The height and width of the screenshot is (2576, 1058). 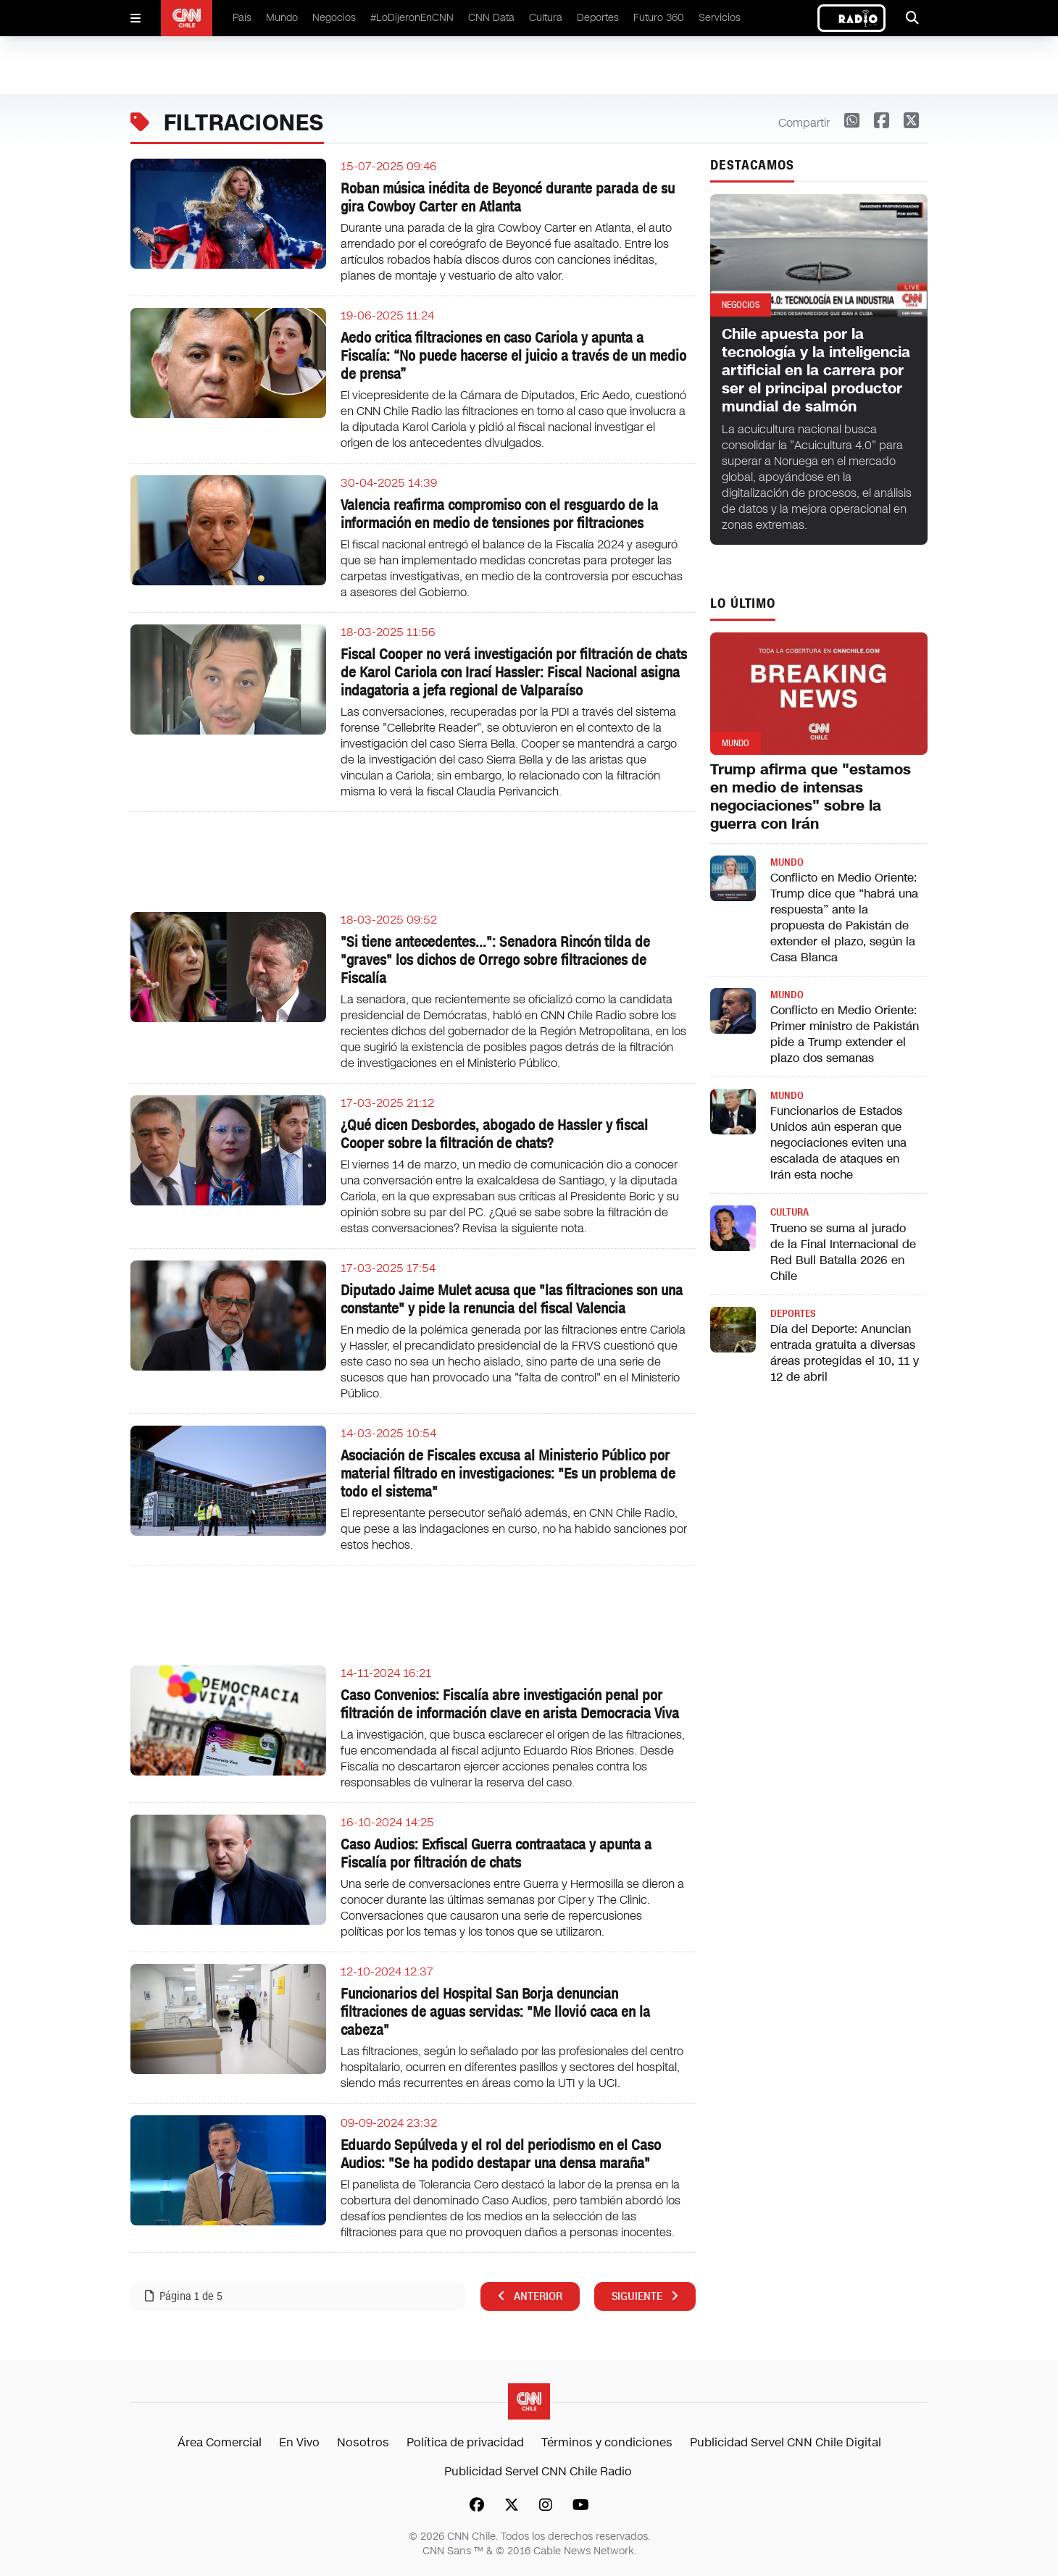 What do you see at coordinates (495, 2011) in the screenshot?
I see `Funcionarios del Hospital San Borja denuncian filtraciones de aguas servidas: "Me llovió caca en la cabeza"` at bounding box center [495, 2011].